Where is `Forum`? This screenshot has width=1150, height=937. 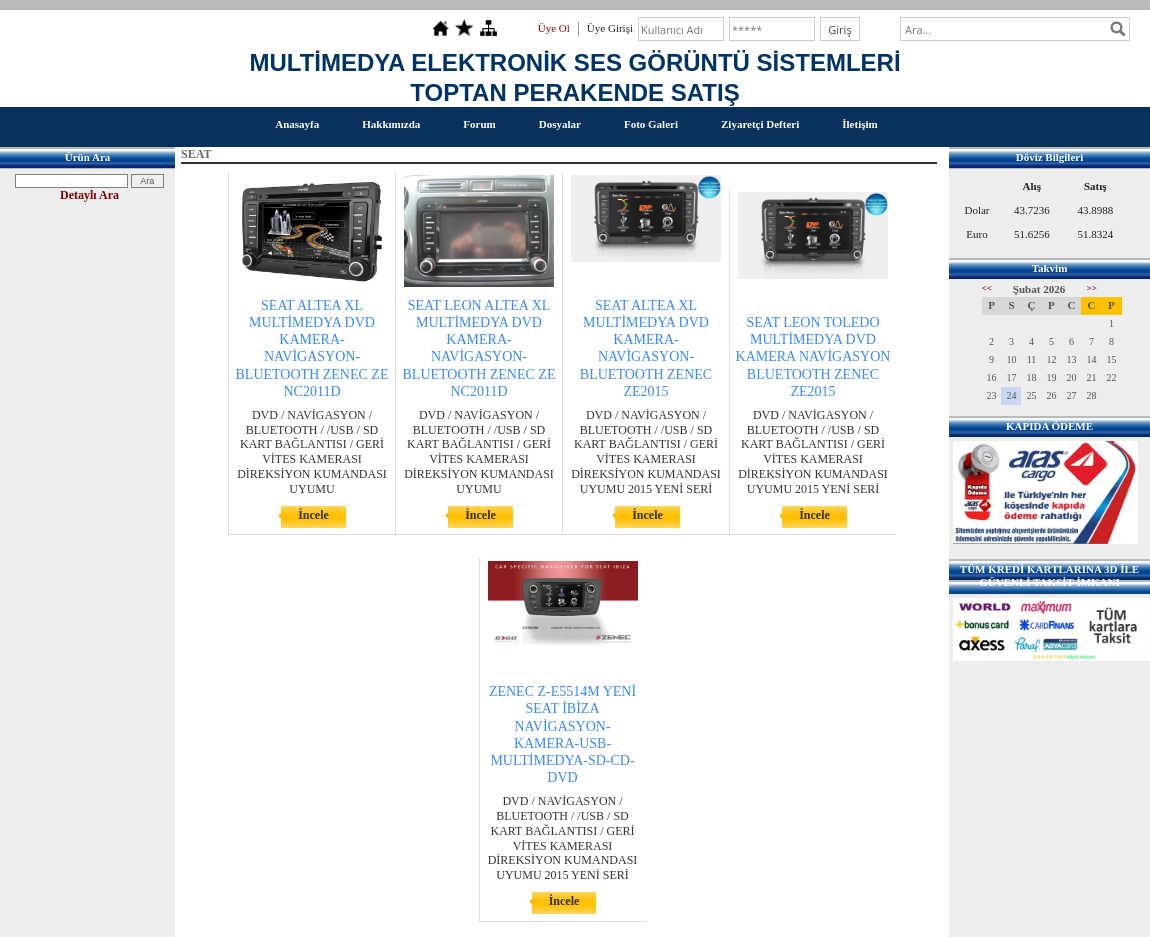
Forum is located at coordinates (479, 124).